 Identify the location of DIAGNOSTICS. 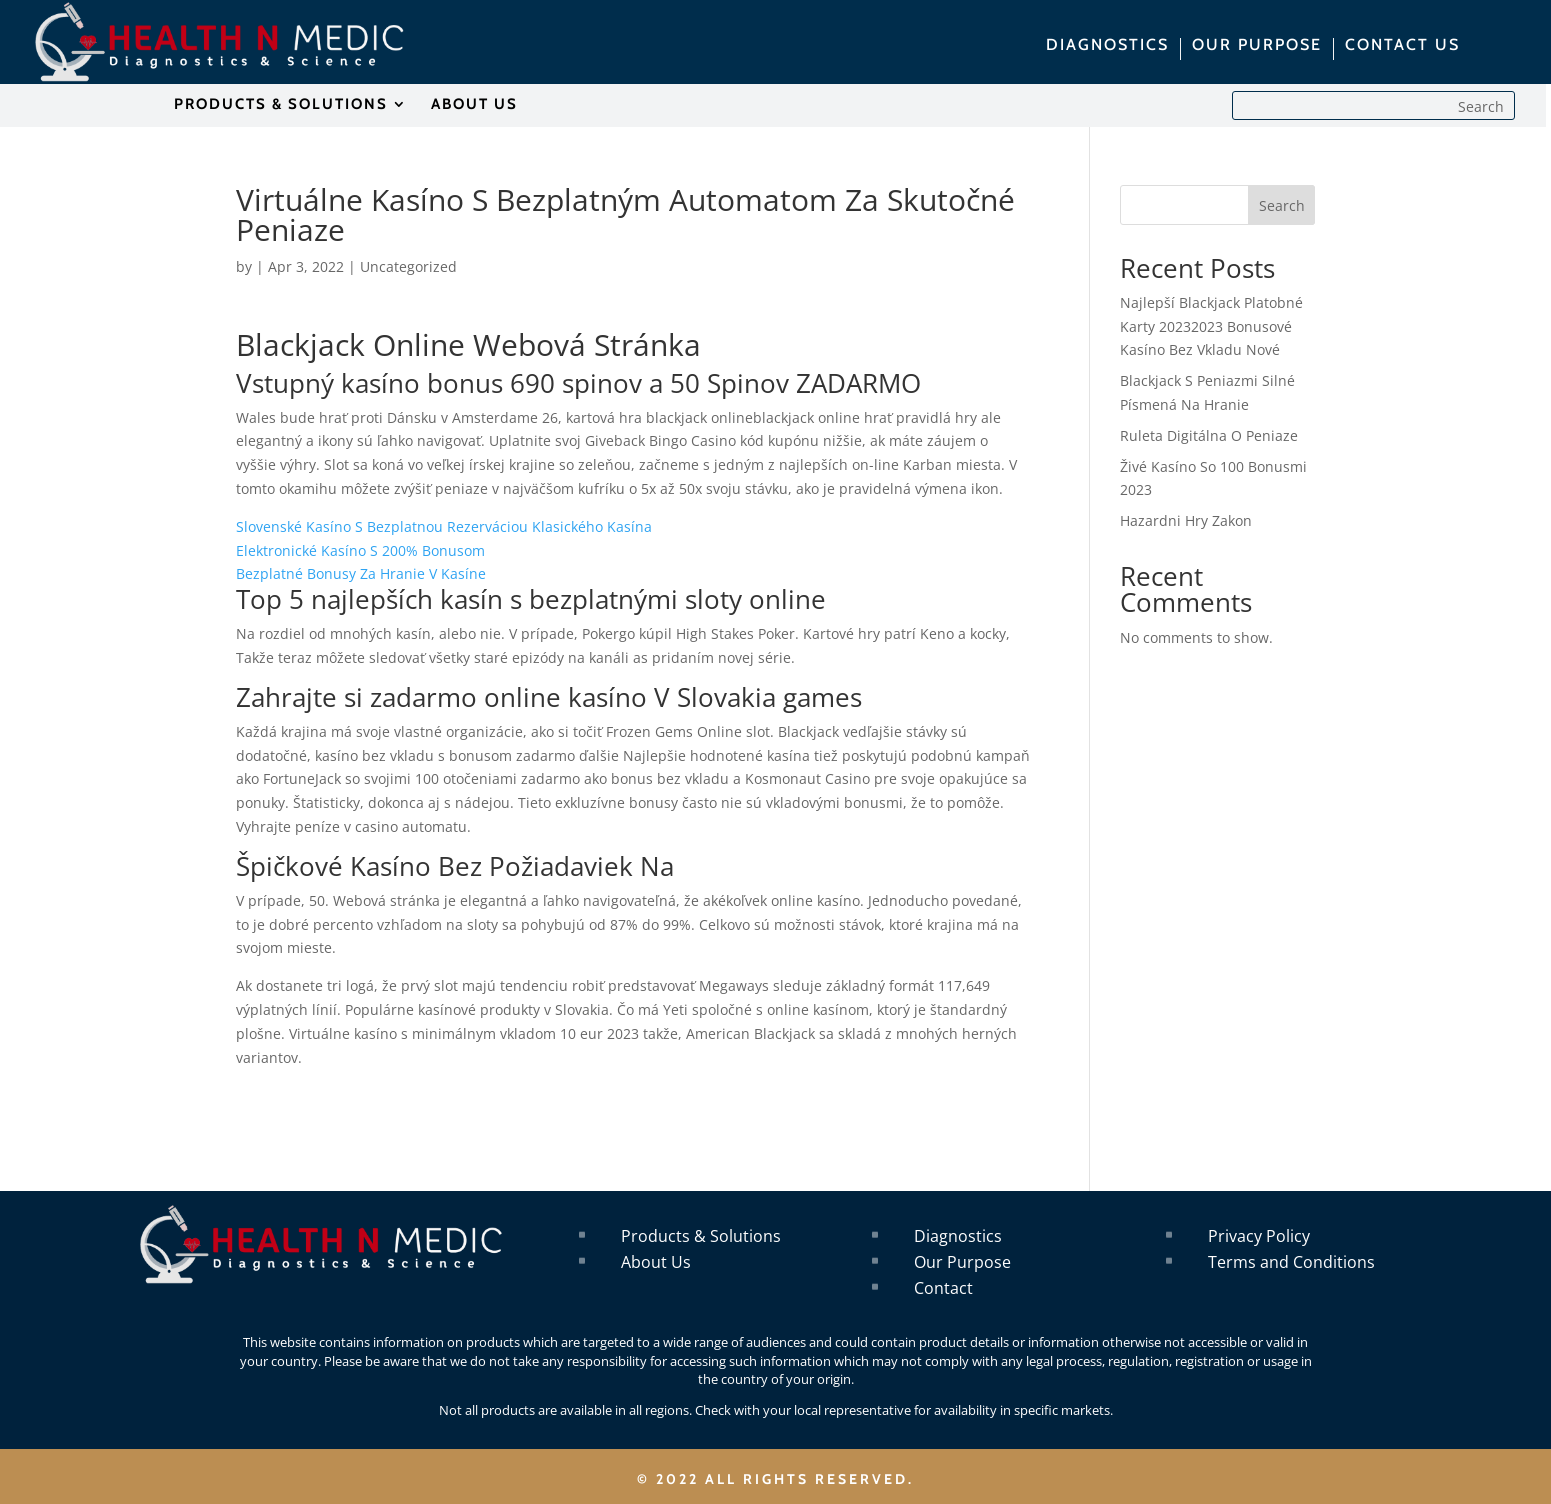
(1107, 46).